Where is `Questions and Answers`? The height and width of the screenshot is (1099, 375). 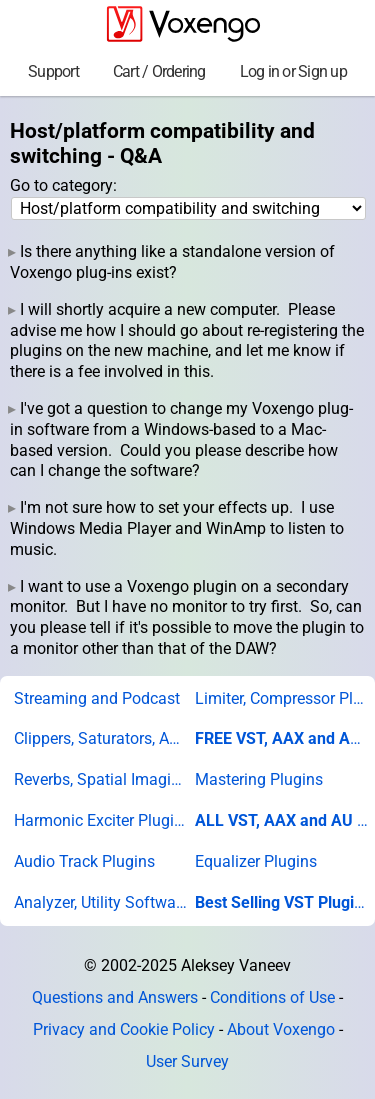
Questions and Answers is located at coordinates (115, 997).